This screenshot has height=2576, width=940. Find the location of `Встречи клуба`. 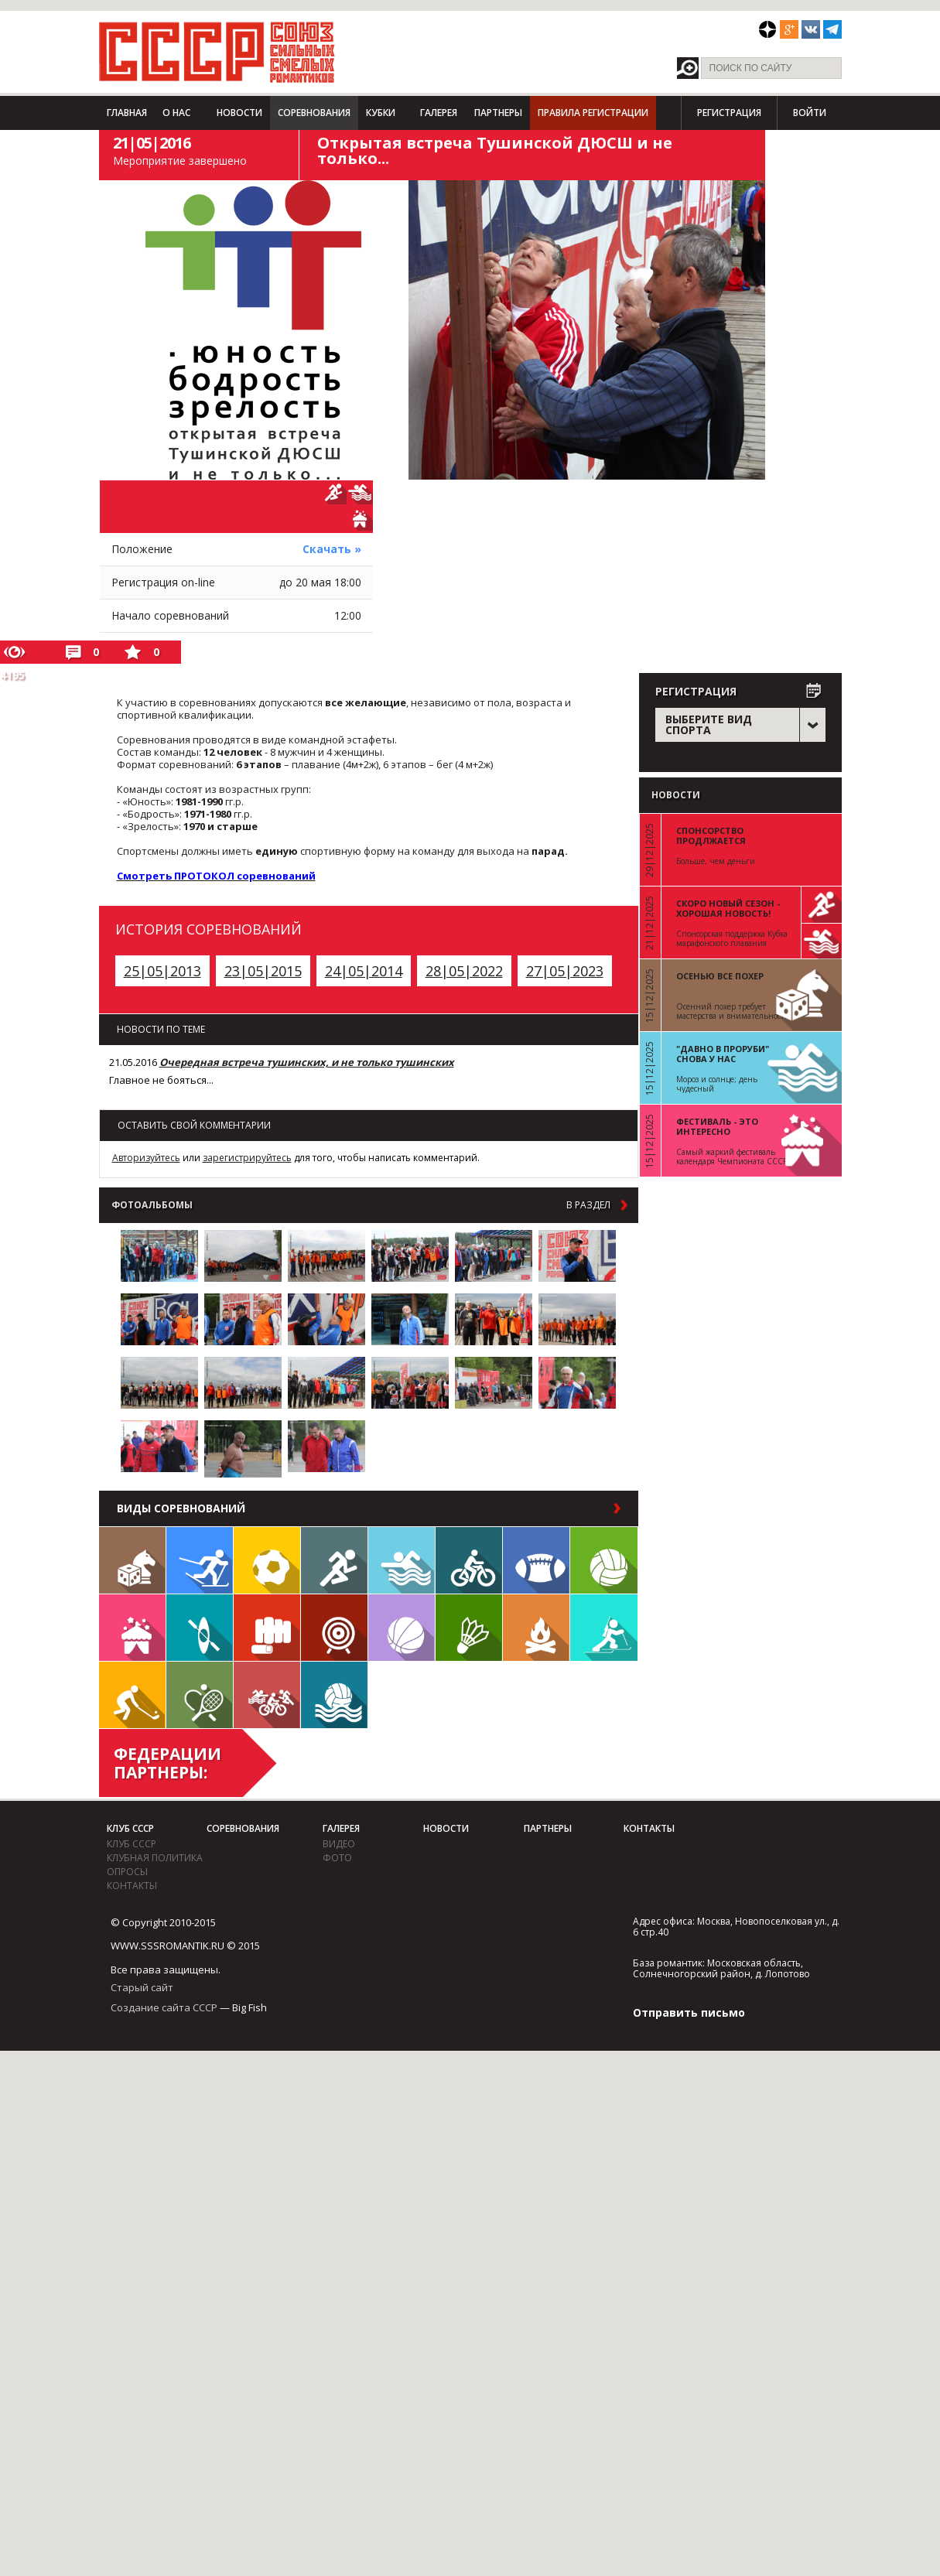

Встречи клуба is located at coordinates (132, 1627).